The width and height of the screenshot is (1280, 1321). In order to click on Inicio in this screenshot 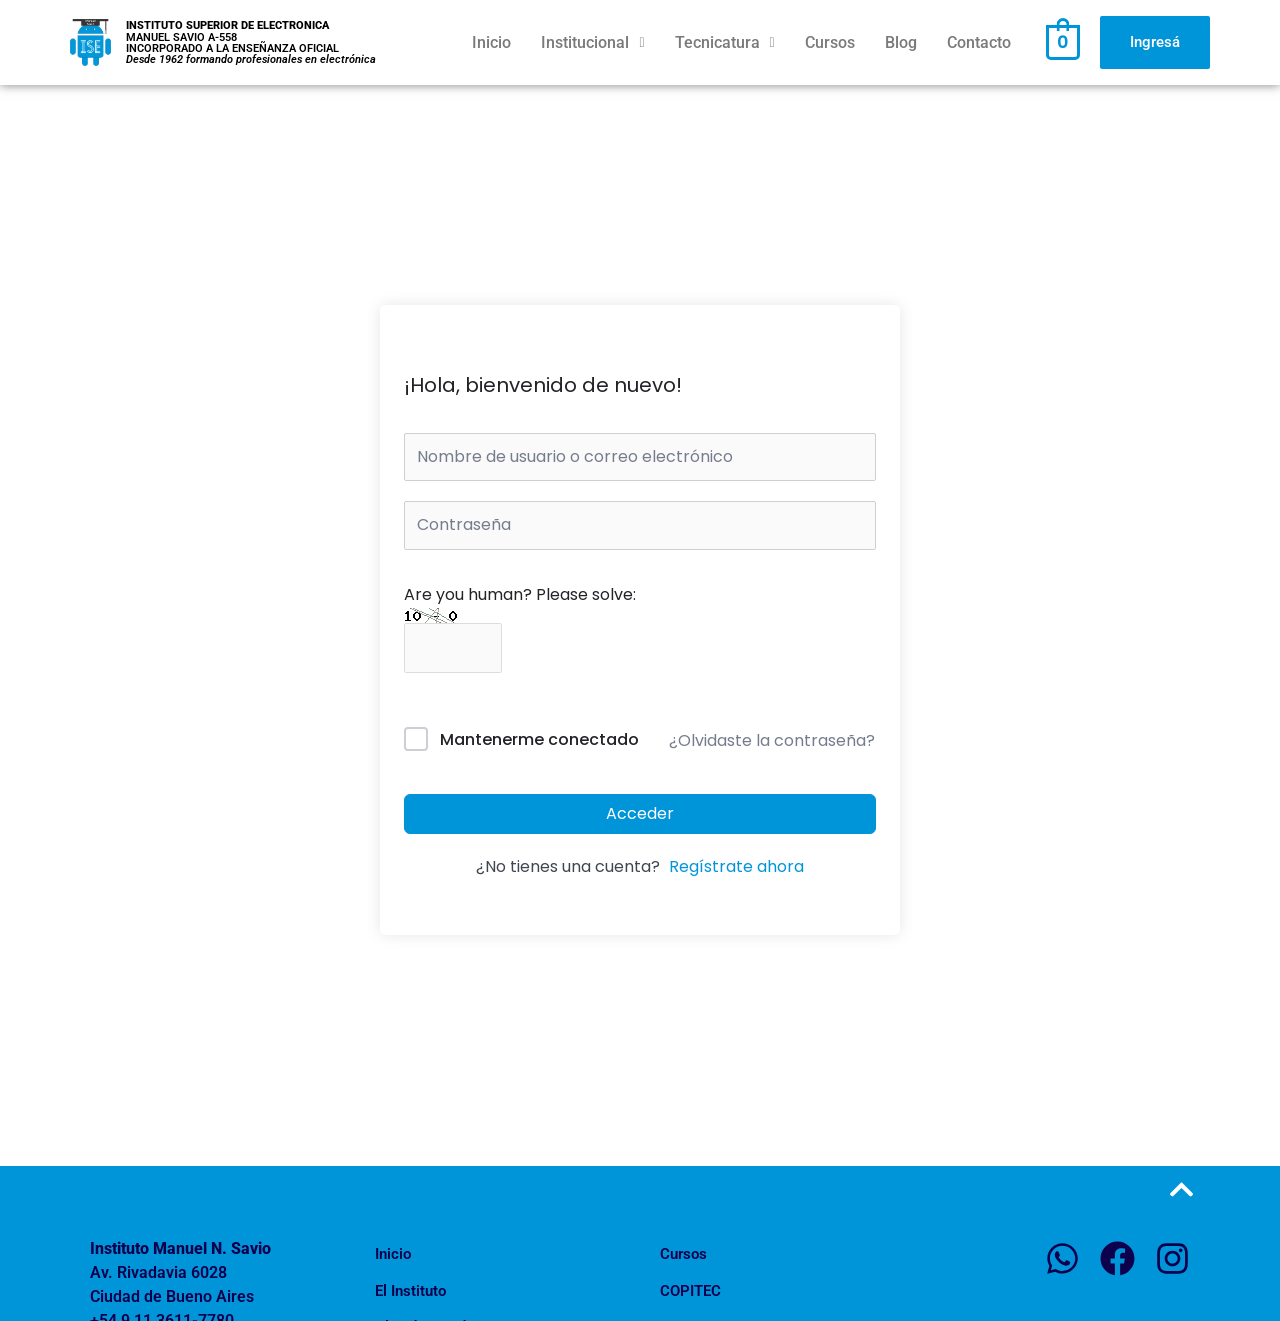, I will do `click(491, 42)`.